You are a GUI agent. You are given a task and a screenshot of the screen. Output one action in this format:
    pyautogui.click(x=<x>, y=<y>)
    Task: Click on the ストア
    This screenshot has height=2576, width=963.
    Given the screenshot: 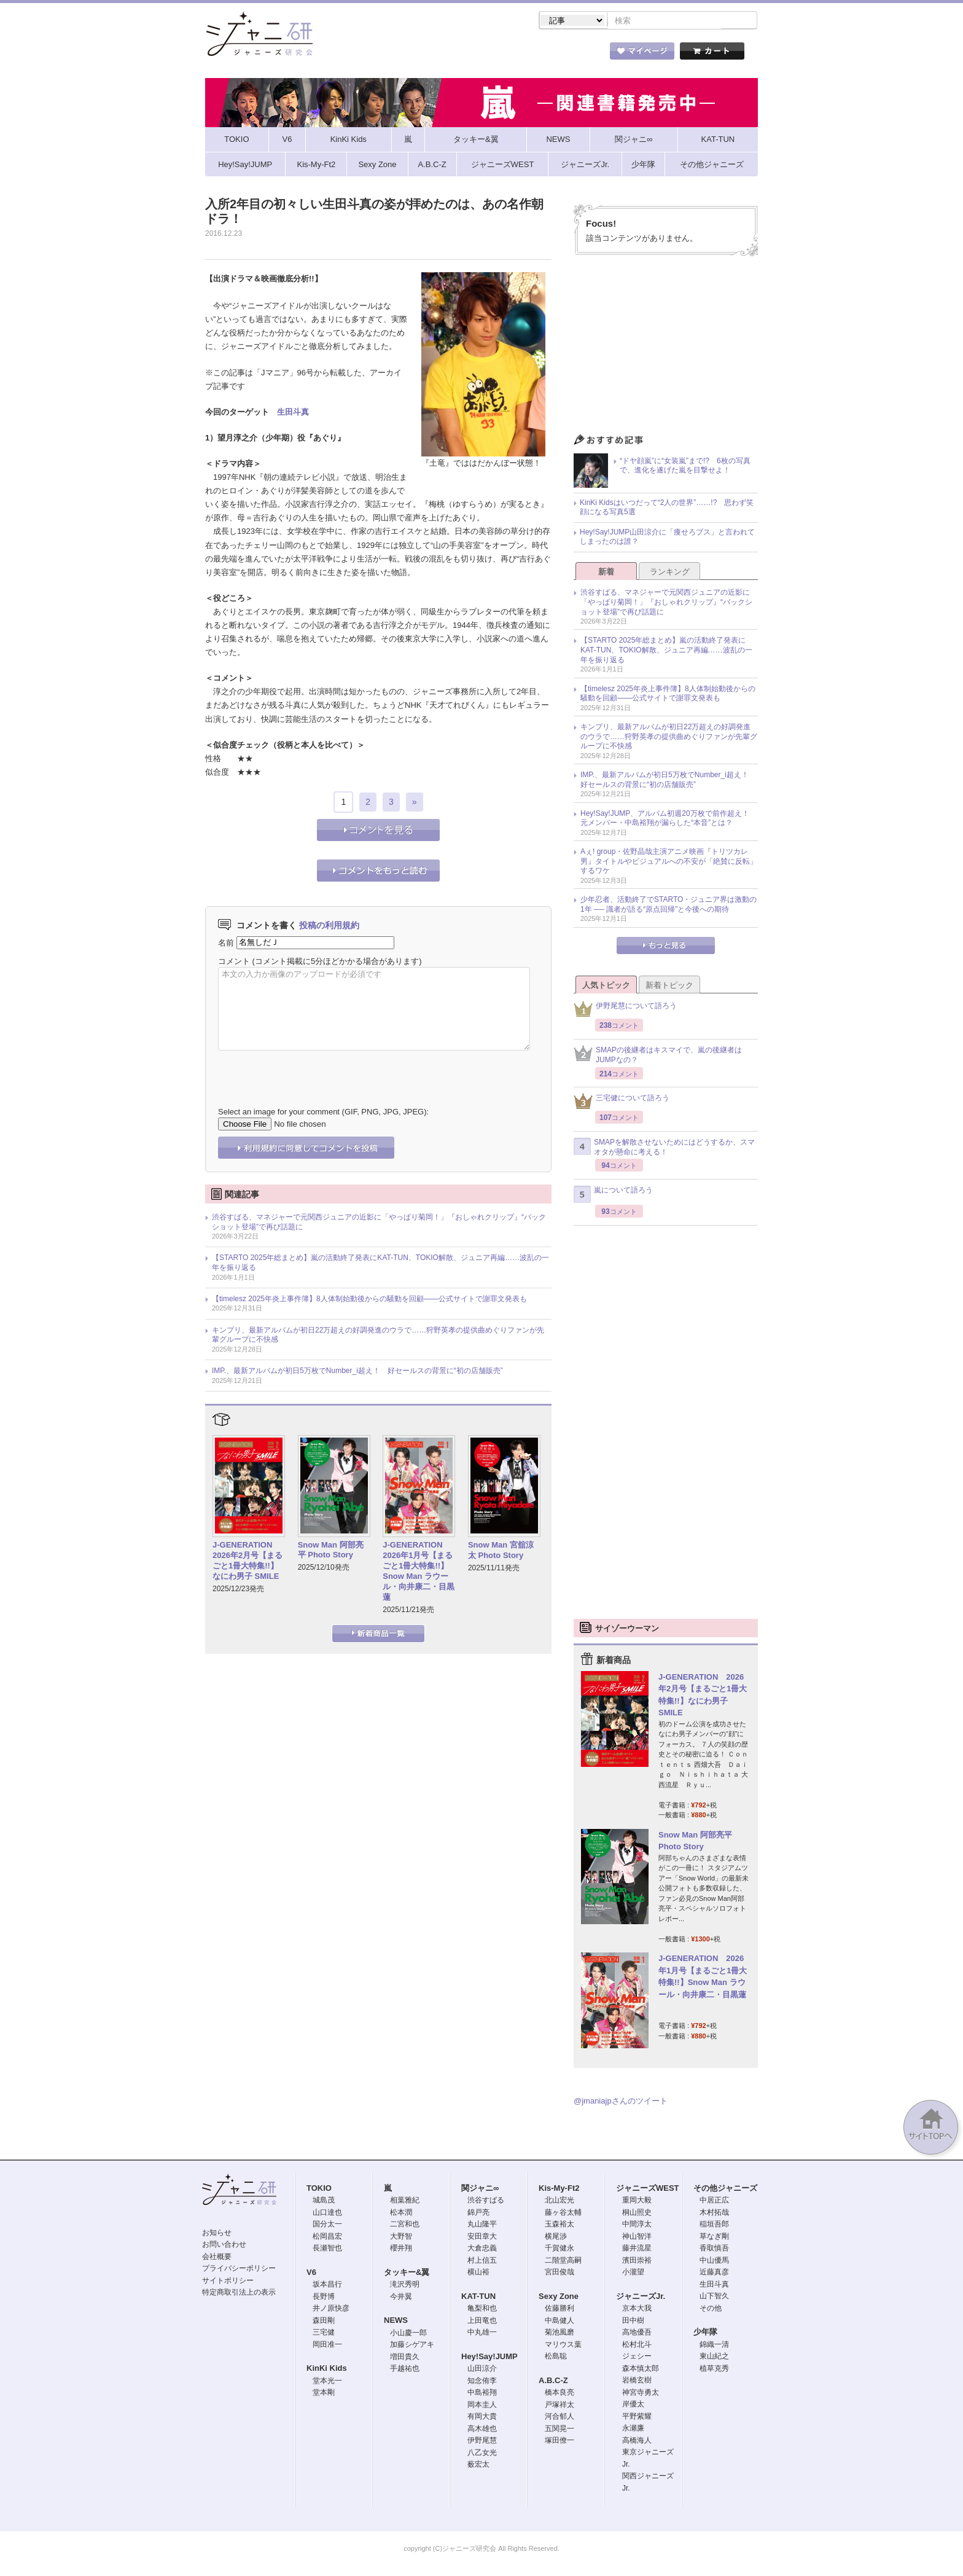 What is the action you would take?
    pyautogui.click(x=365, y=54)
    